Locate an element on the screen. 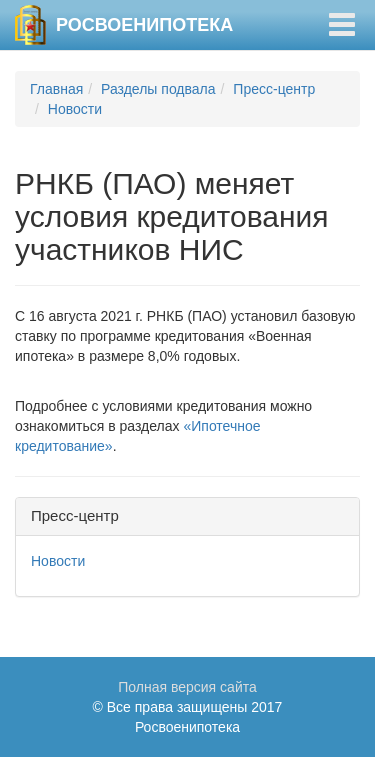  Новости is located at coordinates (75, 109).